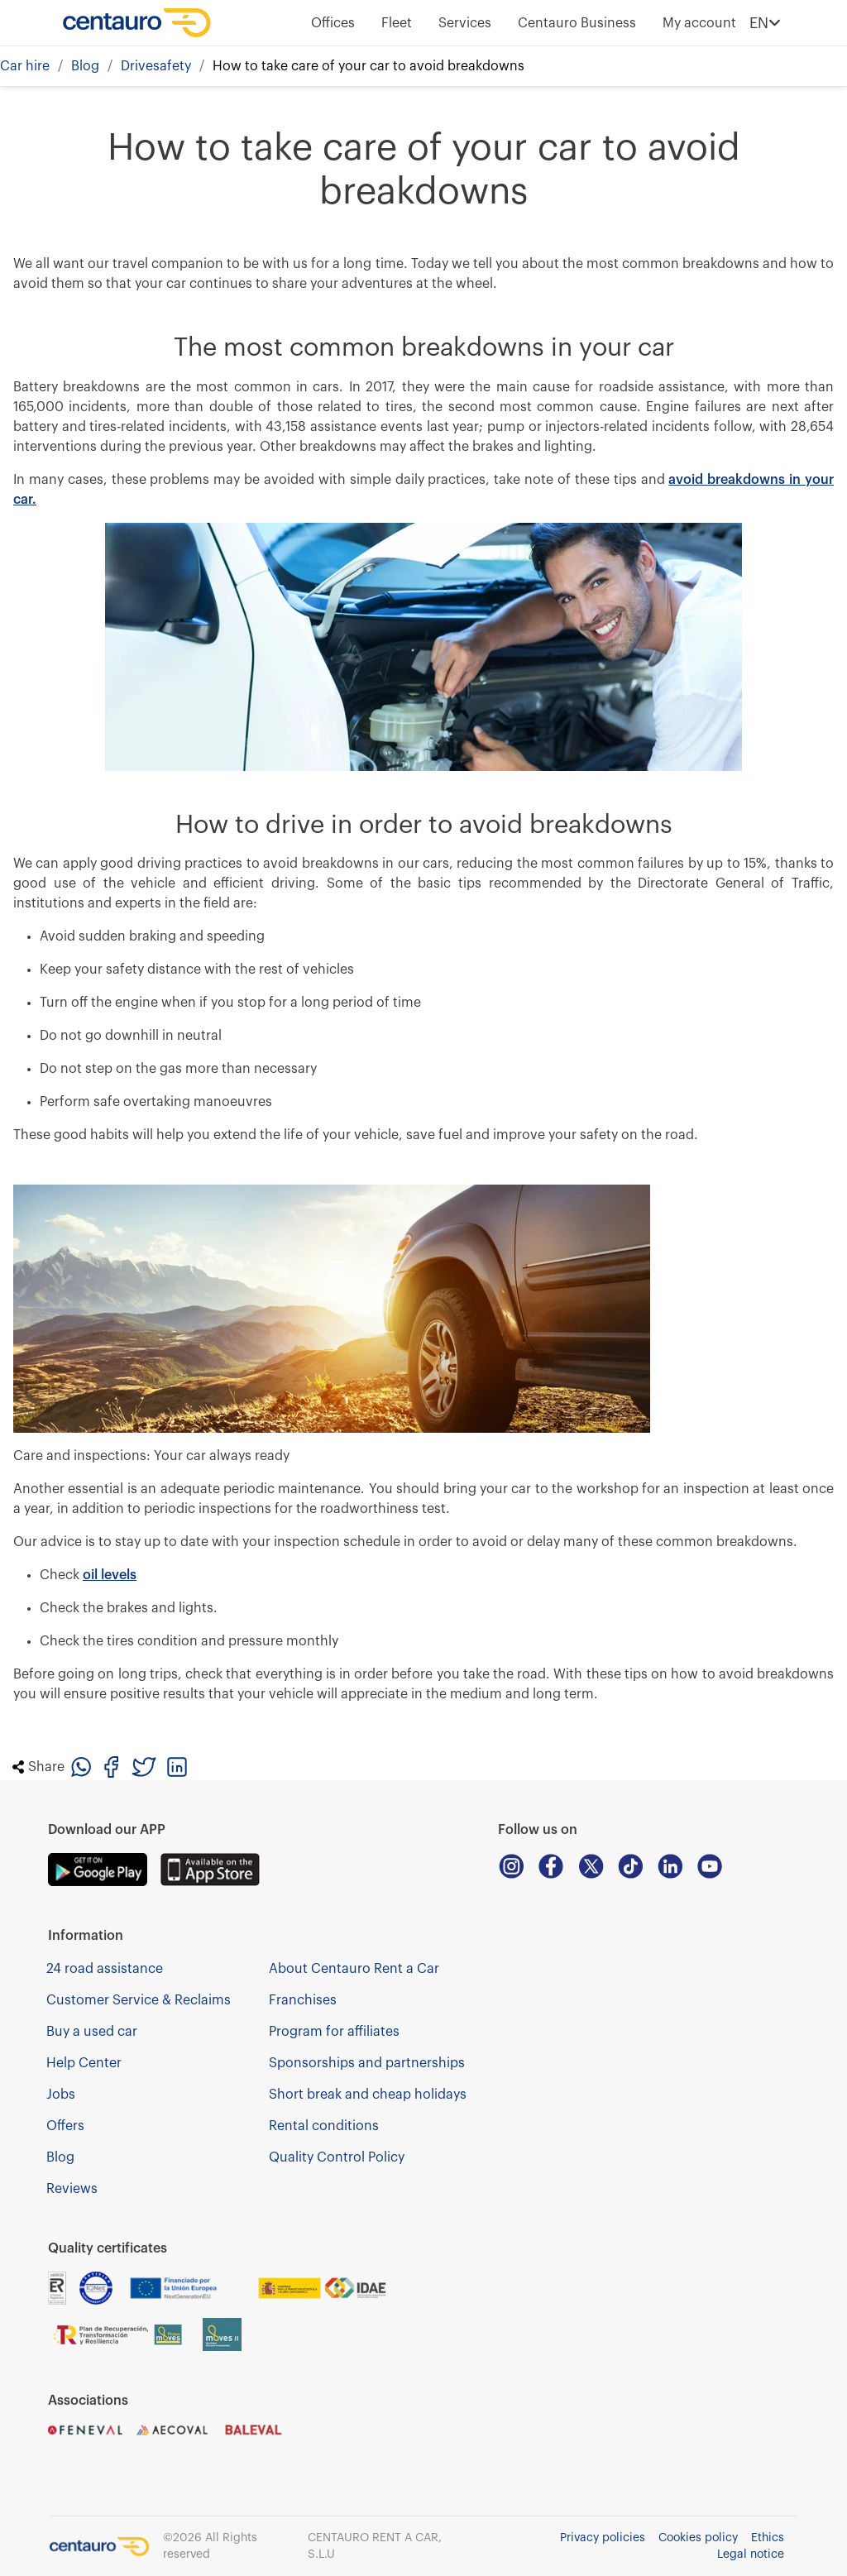  Describe the element at coordinates (85, 66) in the screenshot. I see `Blog` at that location.